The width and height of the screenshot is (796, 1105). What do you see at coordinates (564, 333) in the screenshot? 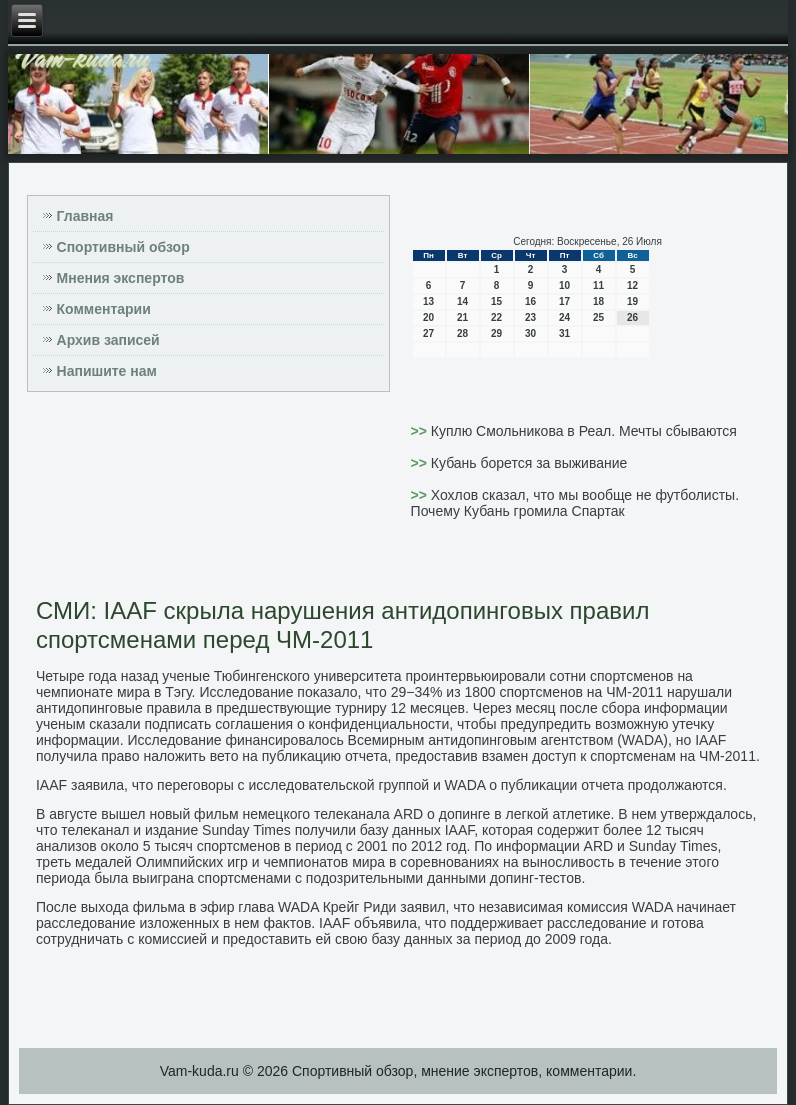
I see `31` at bounding box center [564, 333].